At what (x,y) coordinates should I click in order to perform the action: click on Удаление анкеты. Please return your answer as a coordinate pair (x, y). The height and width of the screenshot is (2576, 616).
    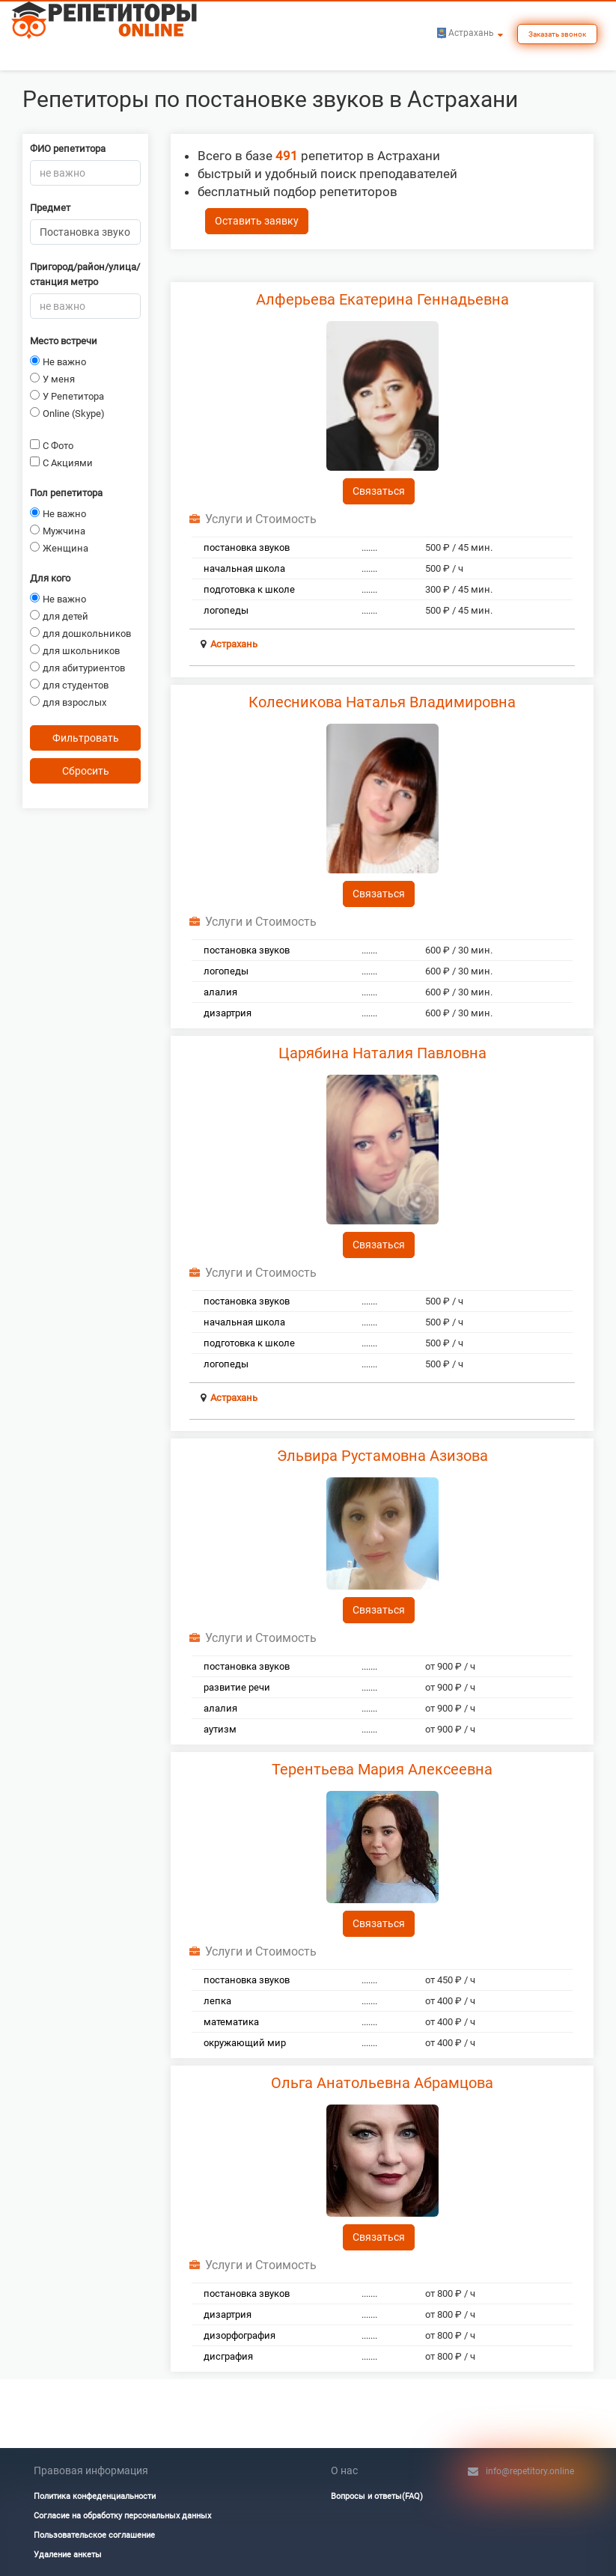
    Looking at the image, I should click on (68, 2555).